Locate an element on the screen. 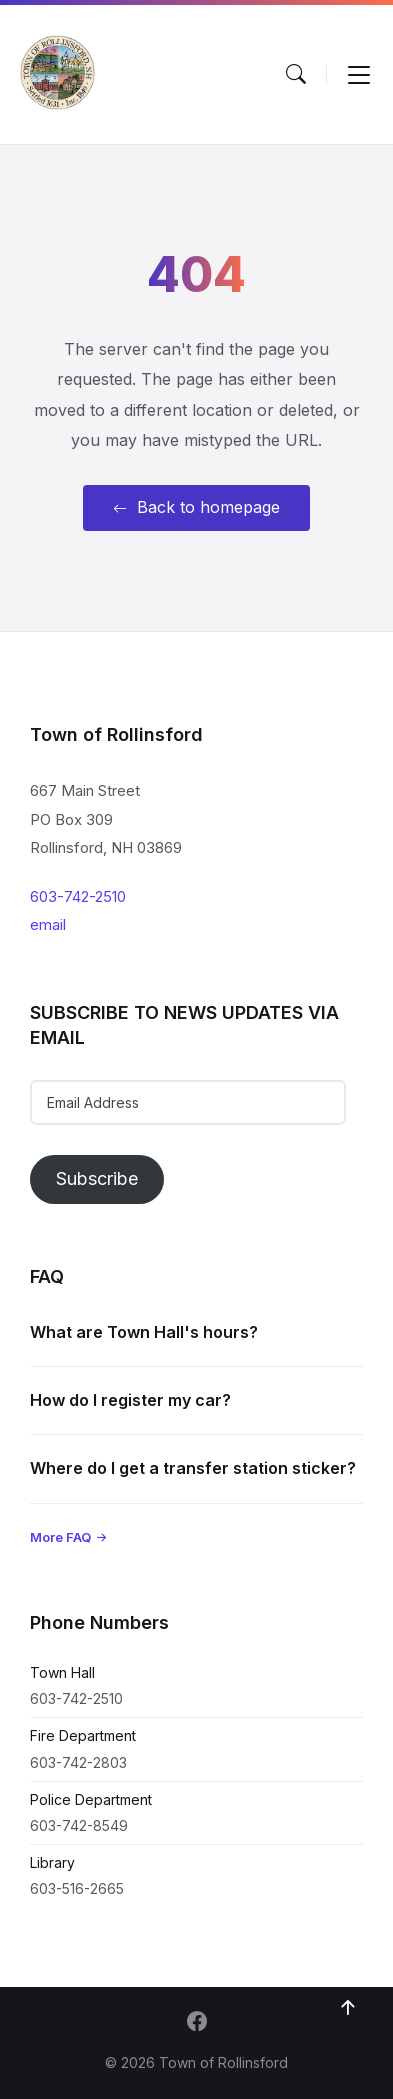 This screenshot has width=393, height=2099. 603-742-2510 is located at coordinates (78, 896).